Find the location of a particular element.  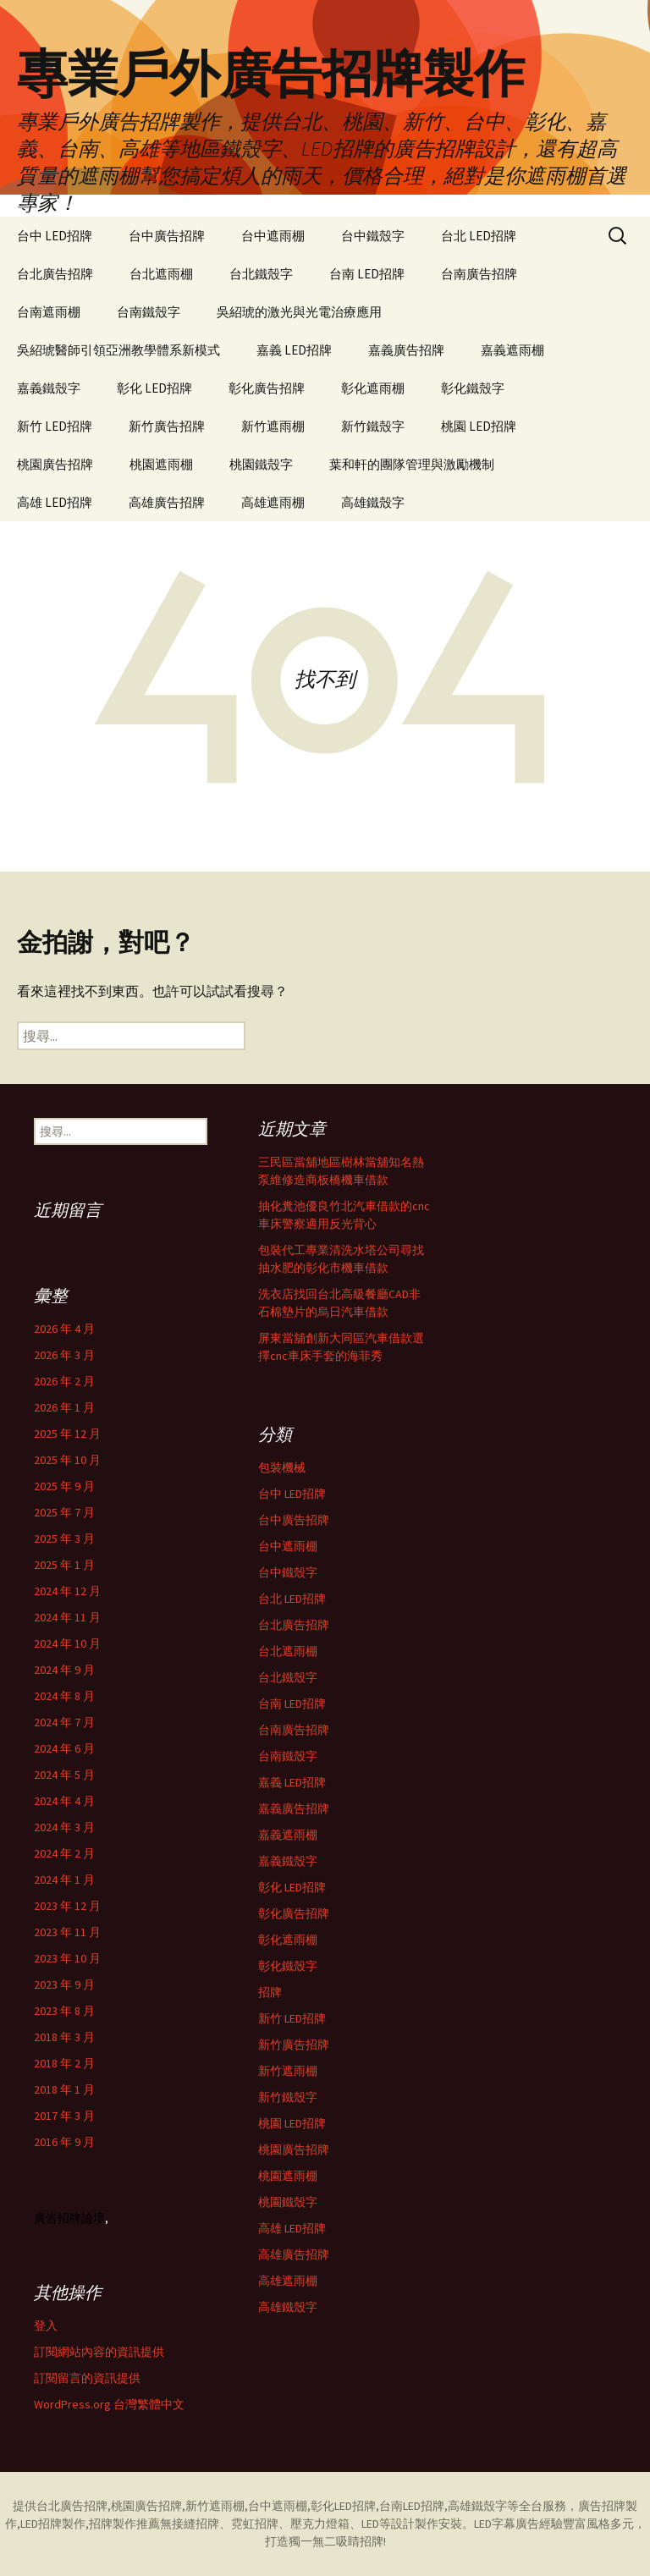

2025 年 9 月 is located at coordinates (64, 1486).